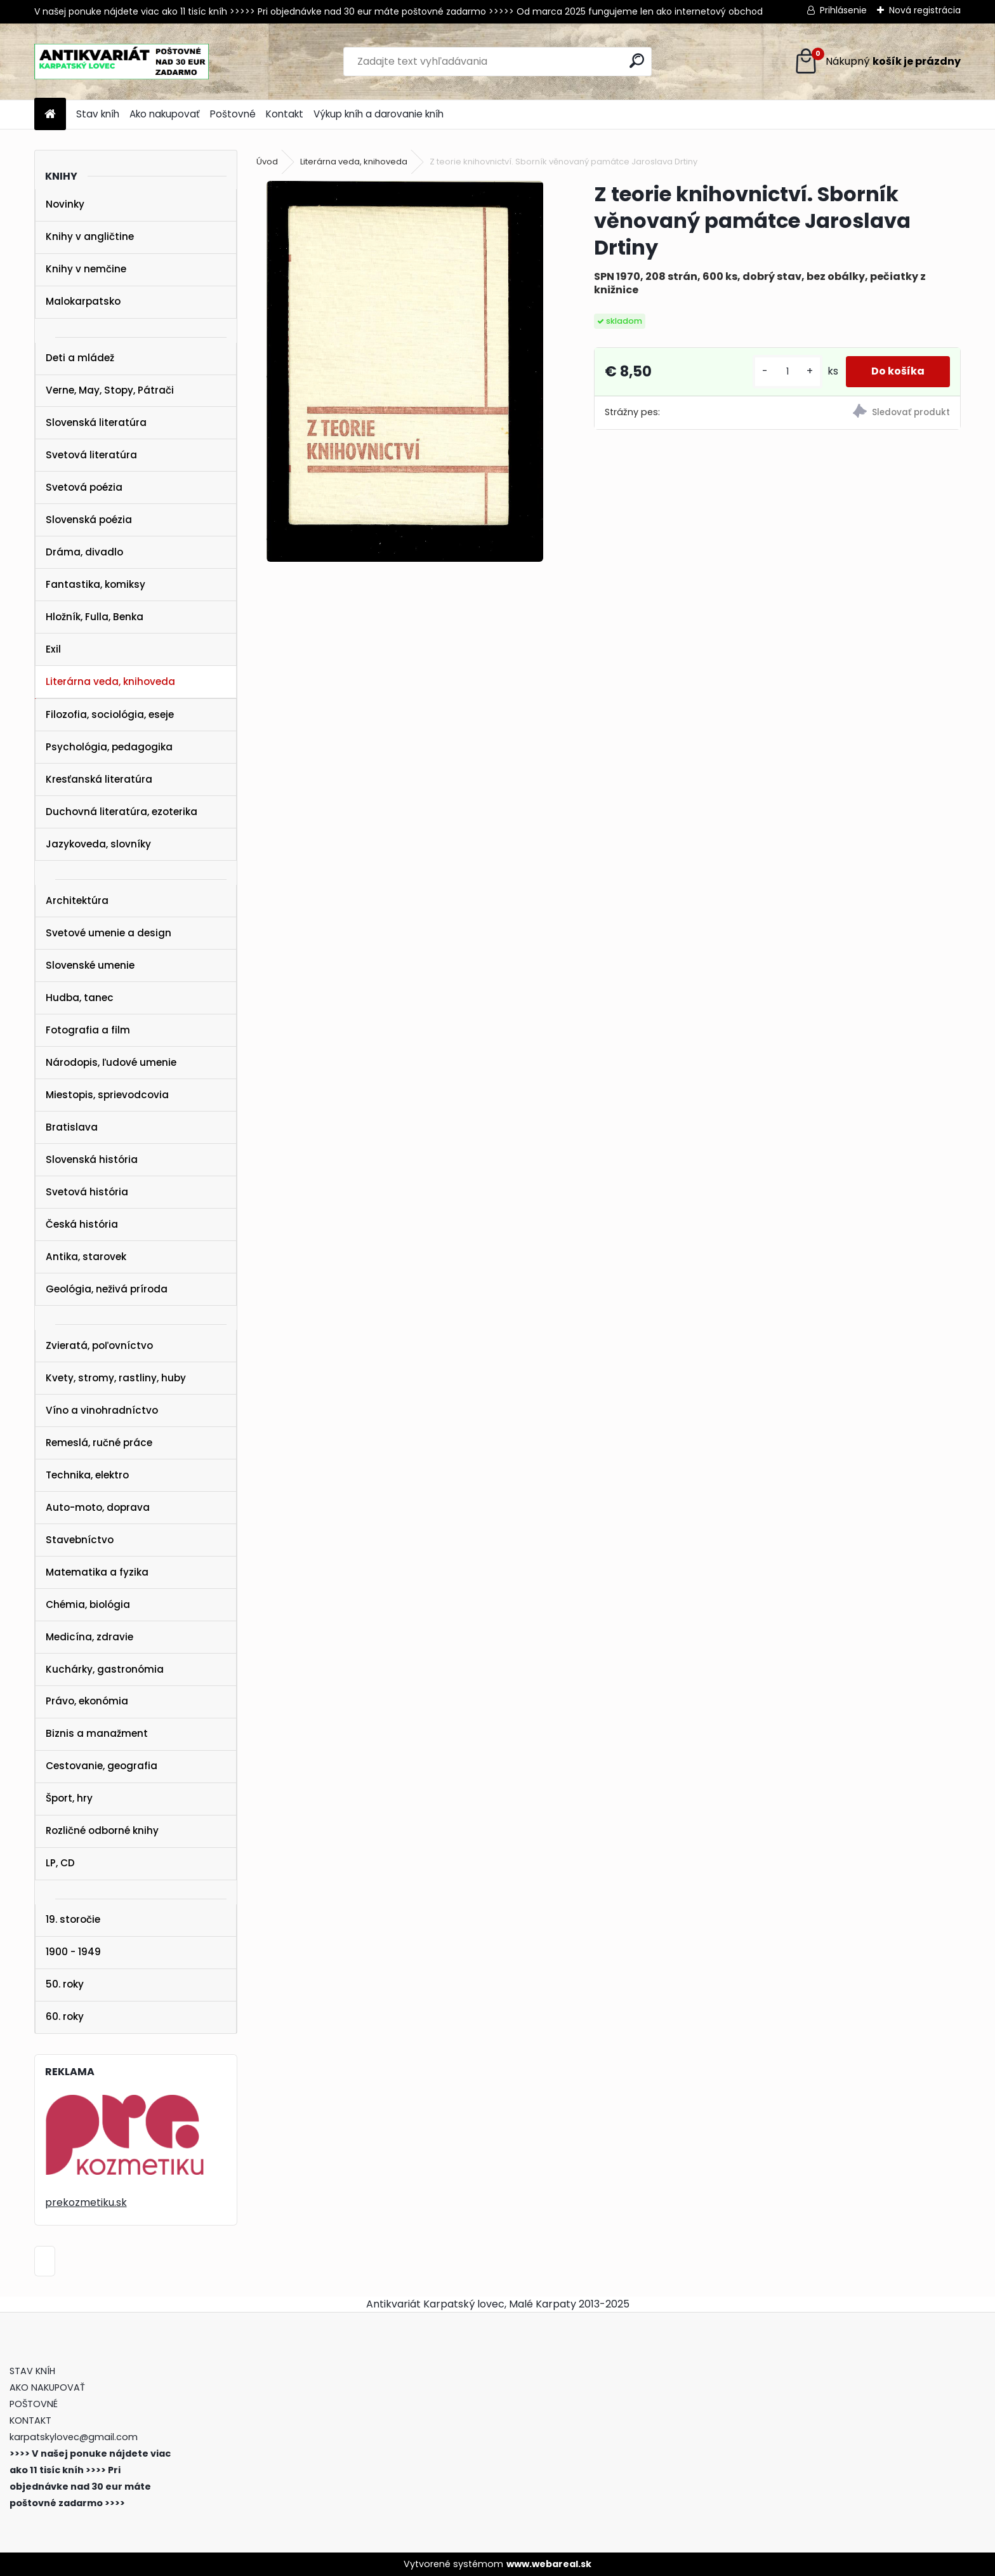 The image size is (995, 2576). Describe the element at coordinates (65, 204) in the screenshot. I see `Novinky` at that location.